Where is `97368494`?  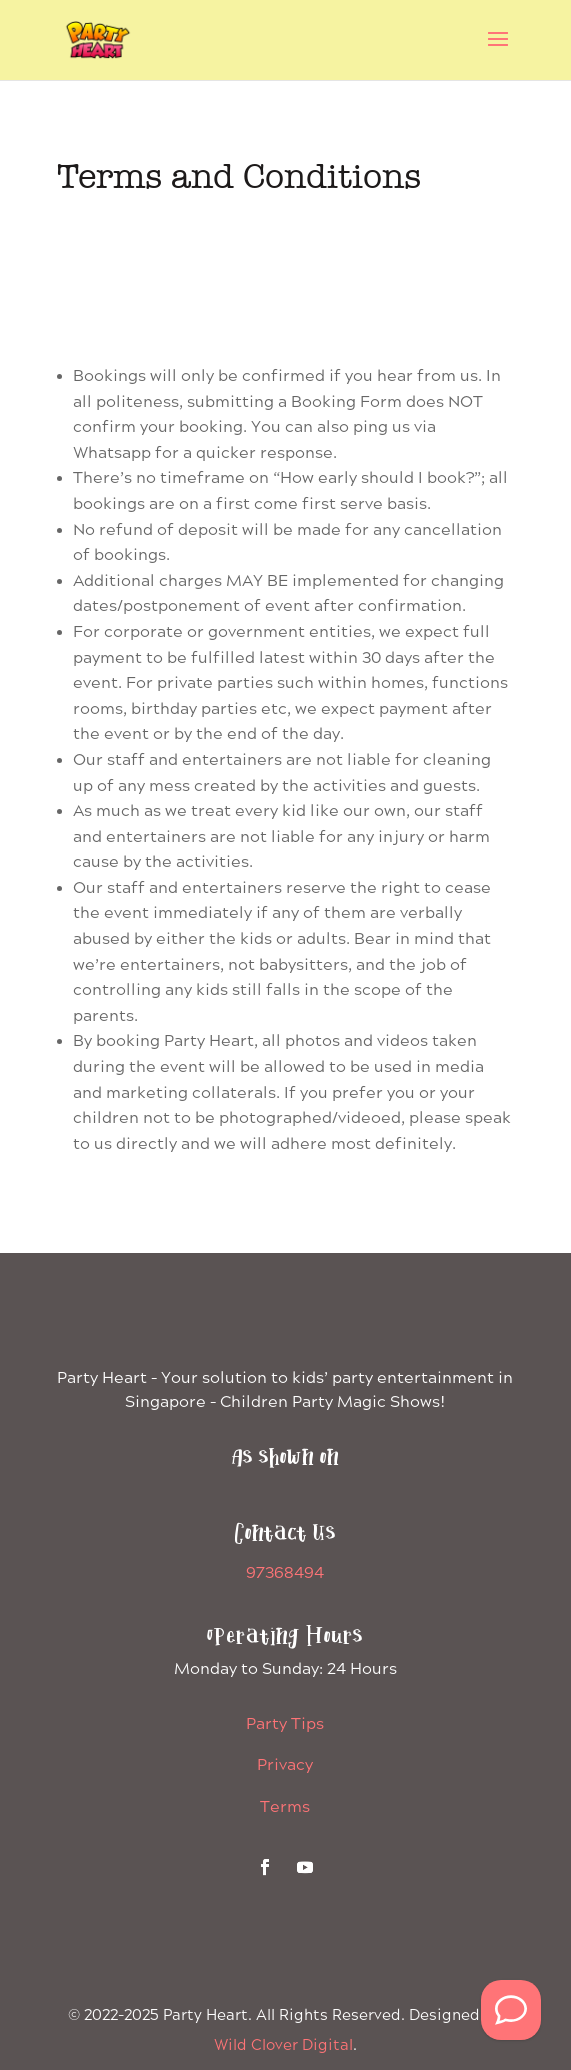
97368494 is located at coordinates (285, 1573).